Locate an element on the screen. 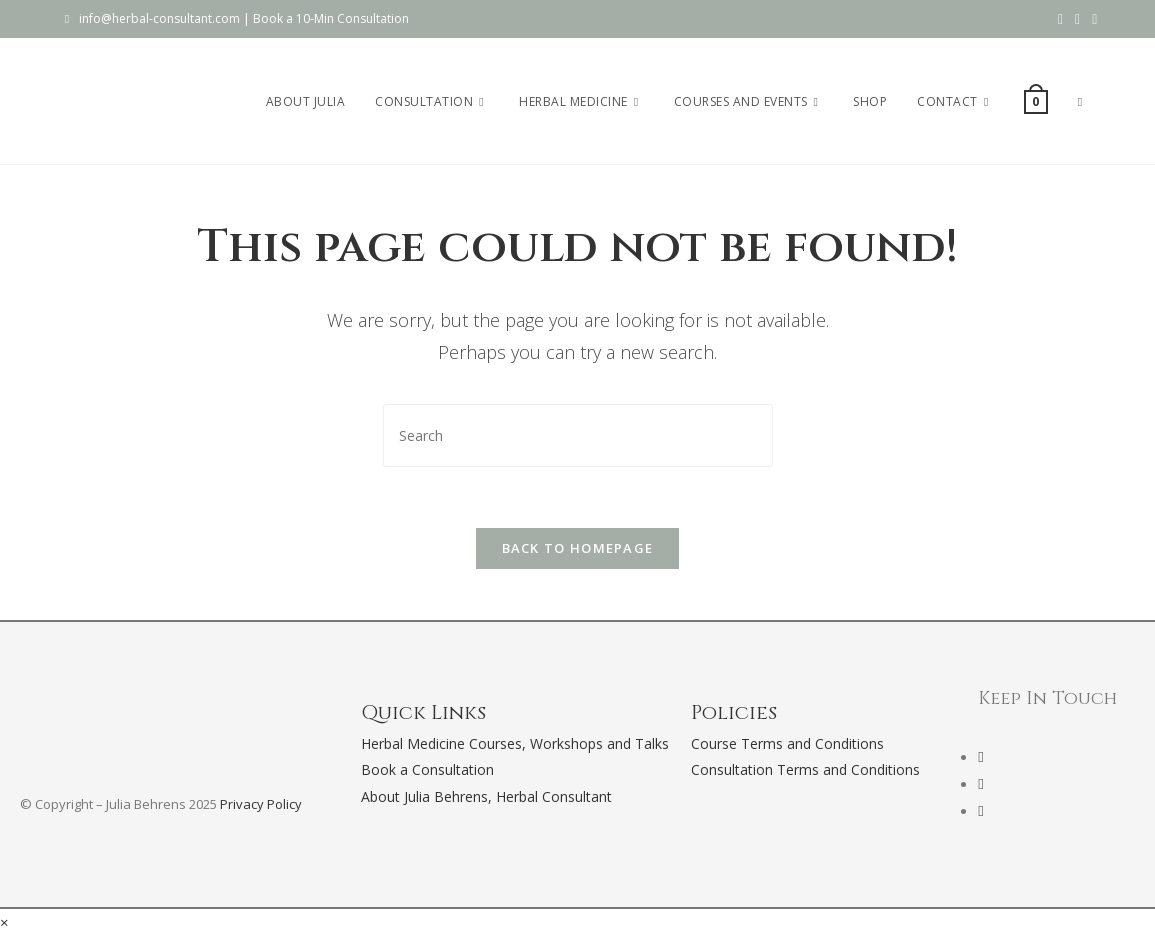  [Instagram (opens in a new tab)] is located at coordinates (1077, 19).